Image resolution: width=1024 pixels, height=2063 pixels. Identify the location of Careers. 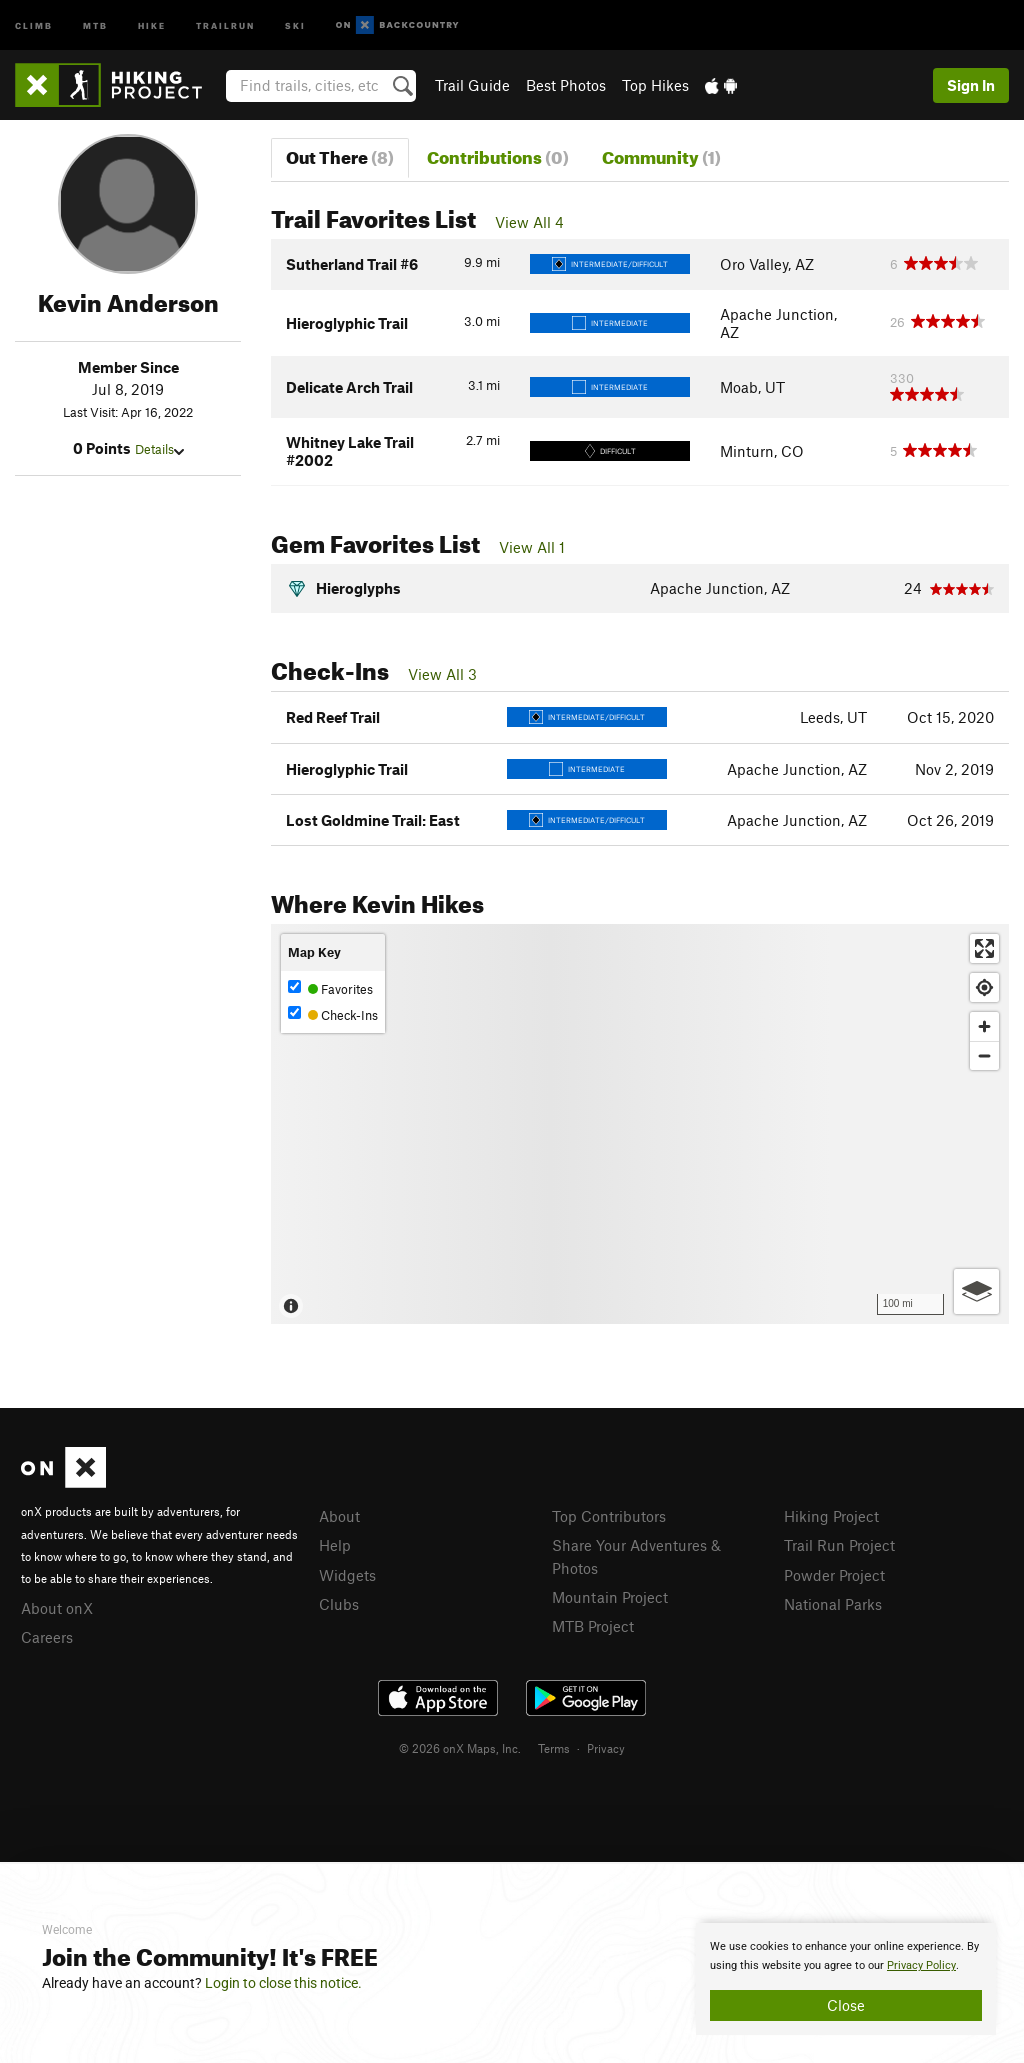
(47, 1637).